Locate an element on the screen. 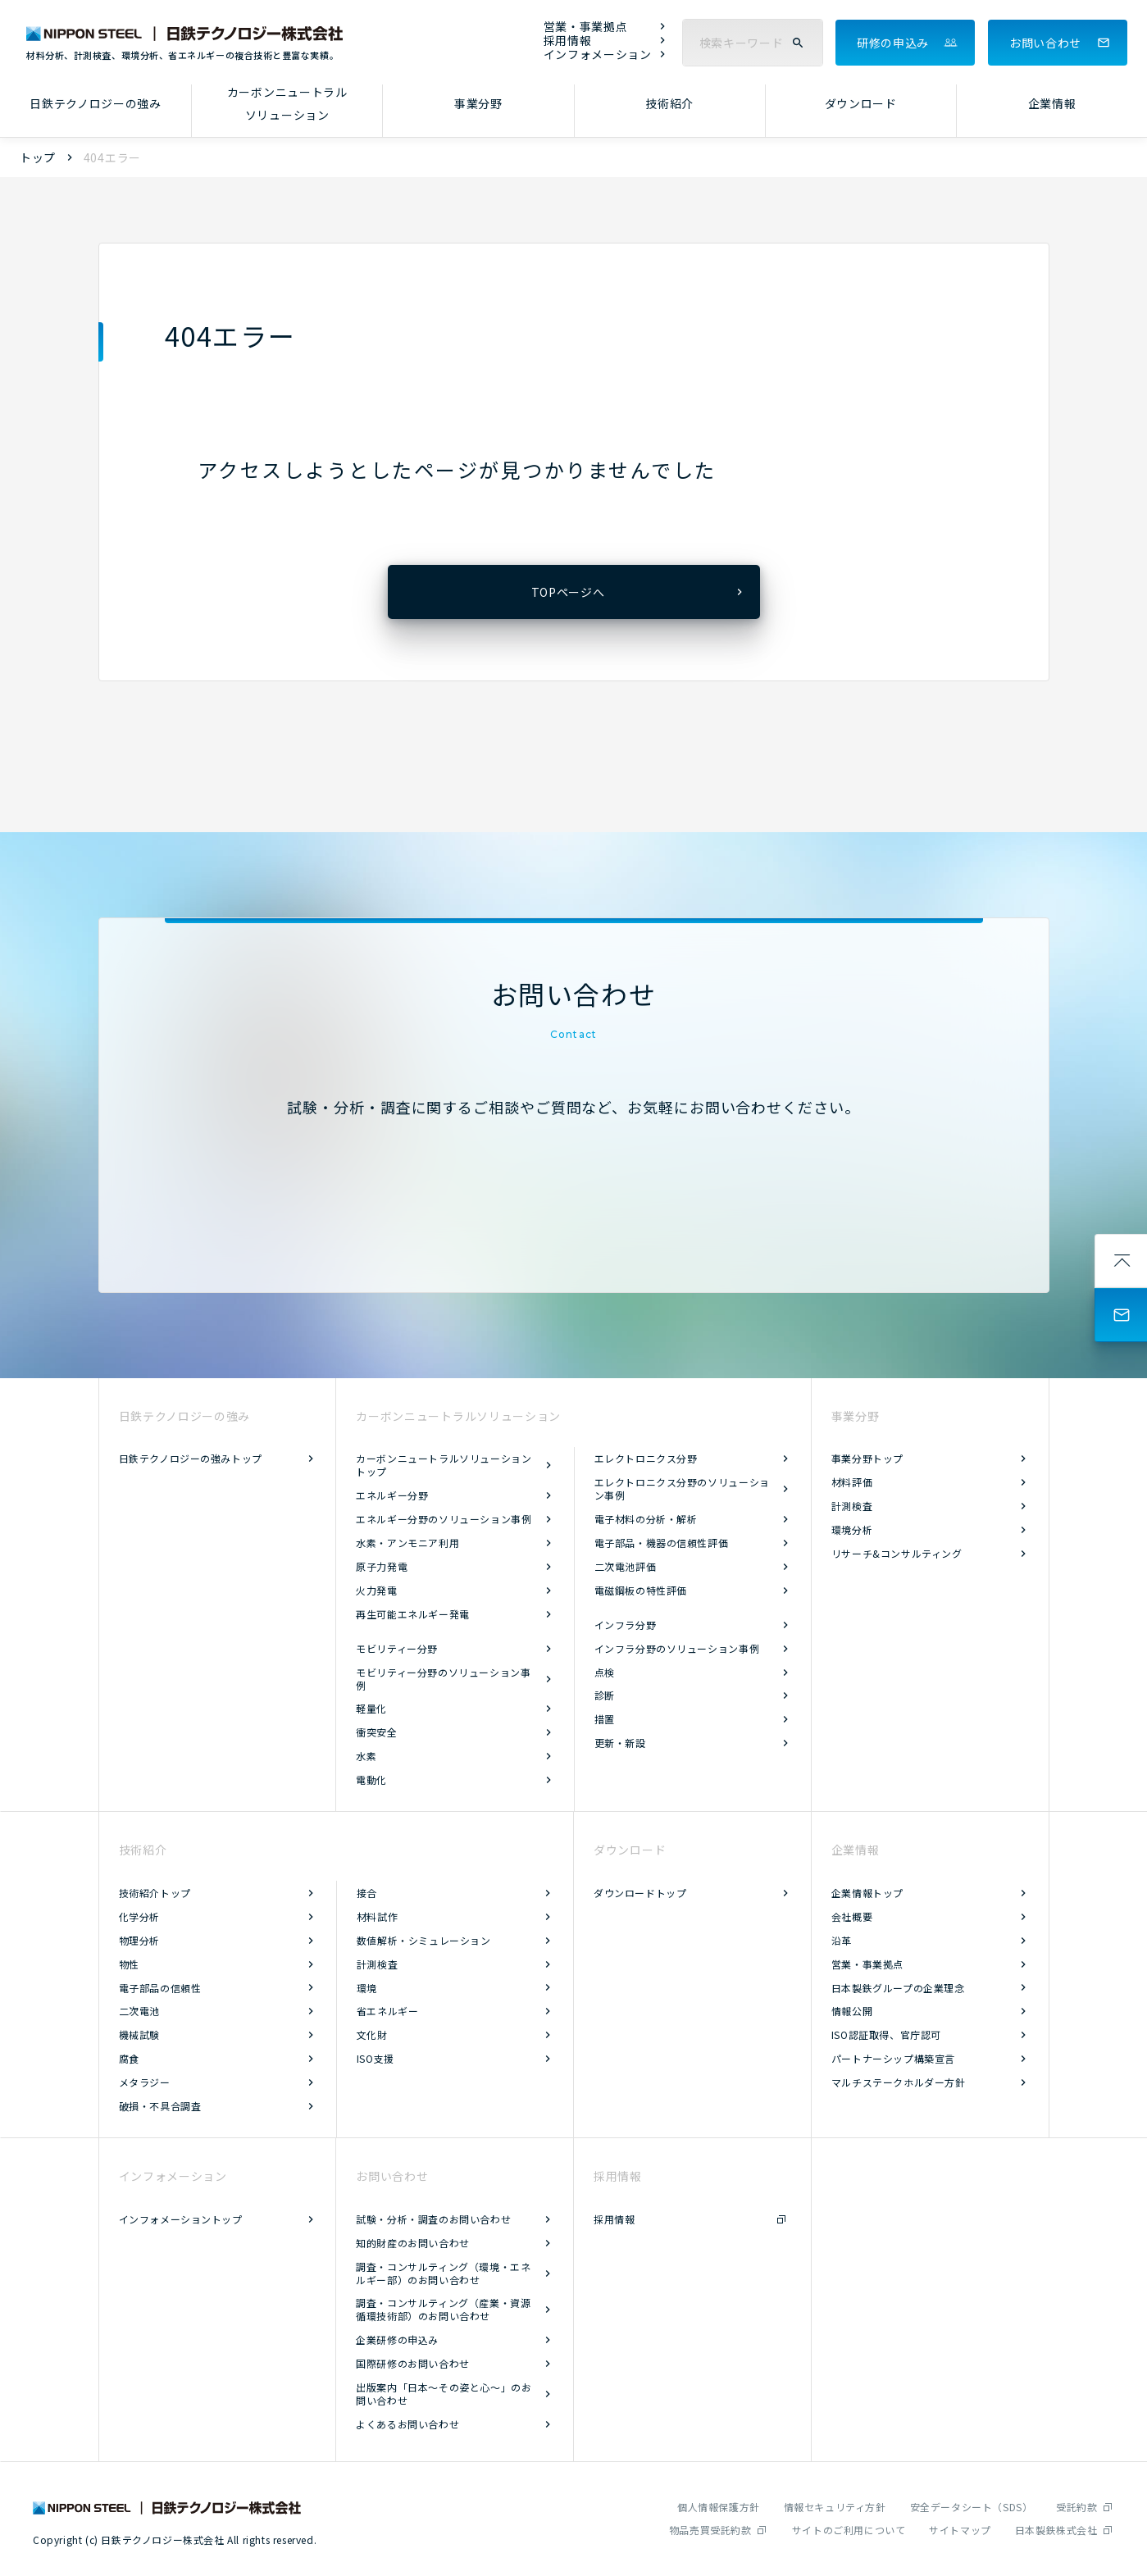  エレクトロニクス分野 is located at coordinates (646, 1458).